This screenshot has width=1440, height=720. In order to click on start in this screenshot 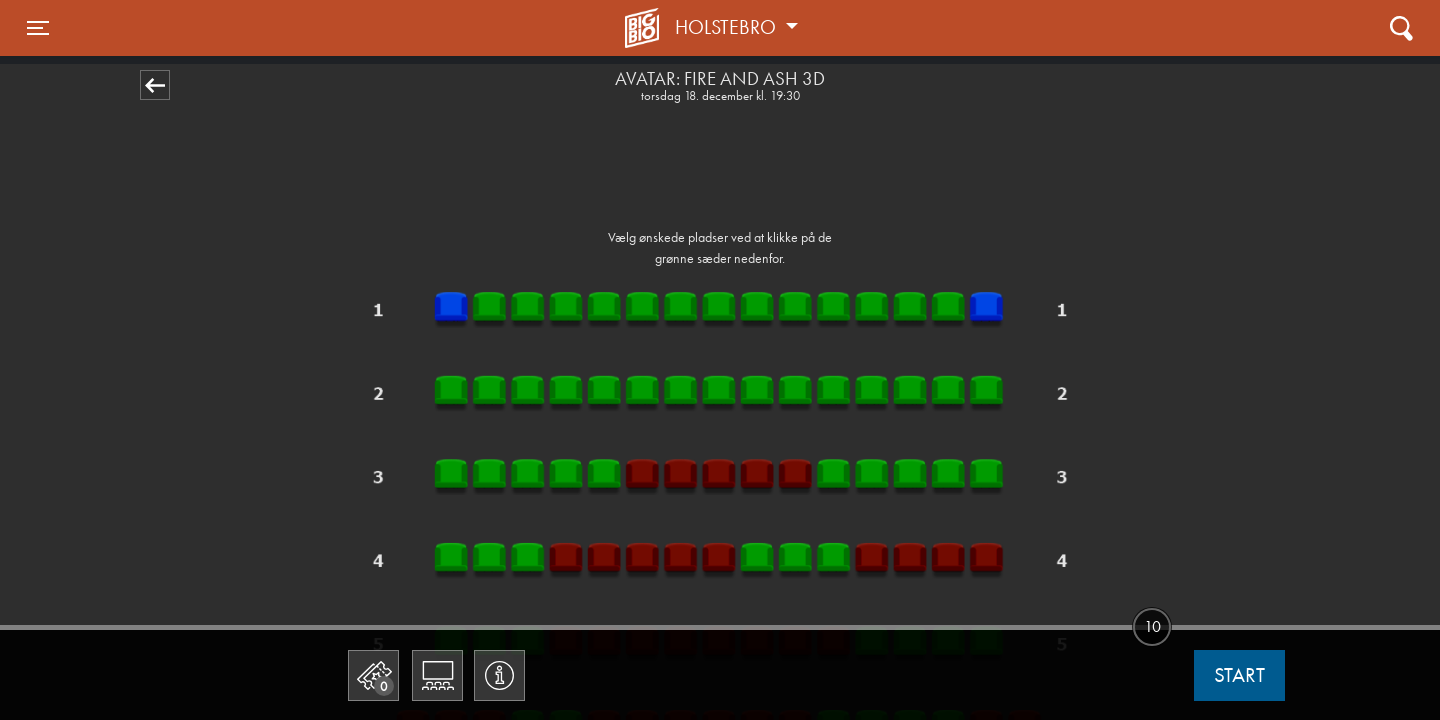, I will do `click(1239, 675)`.